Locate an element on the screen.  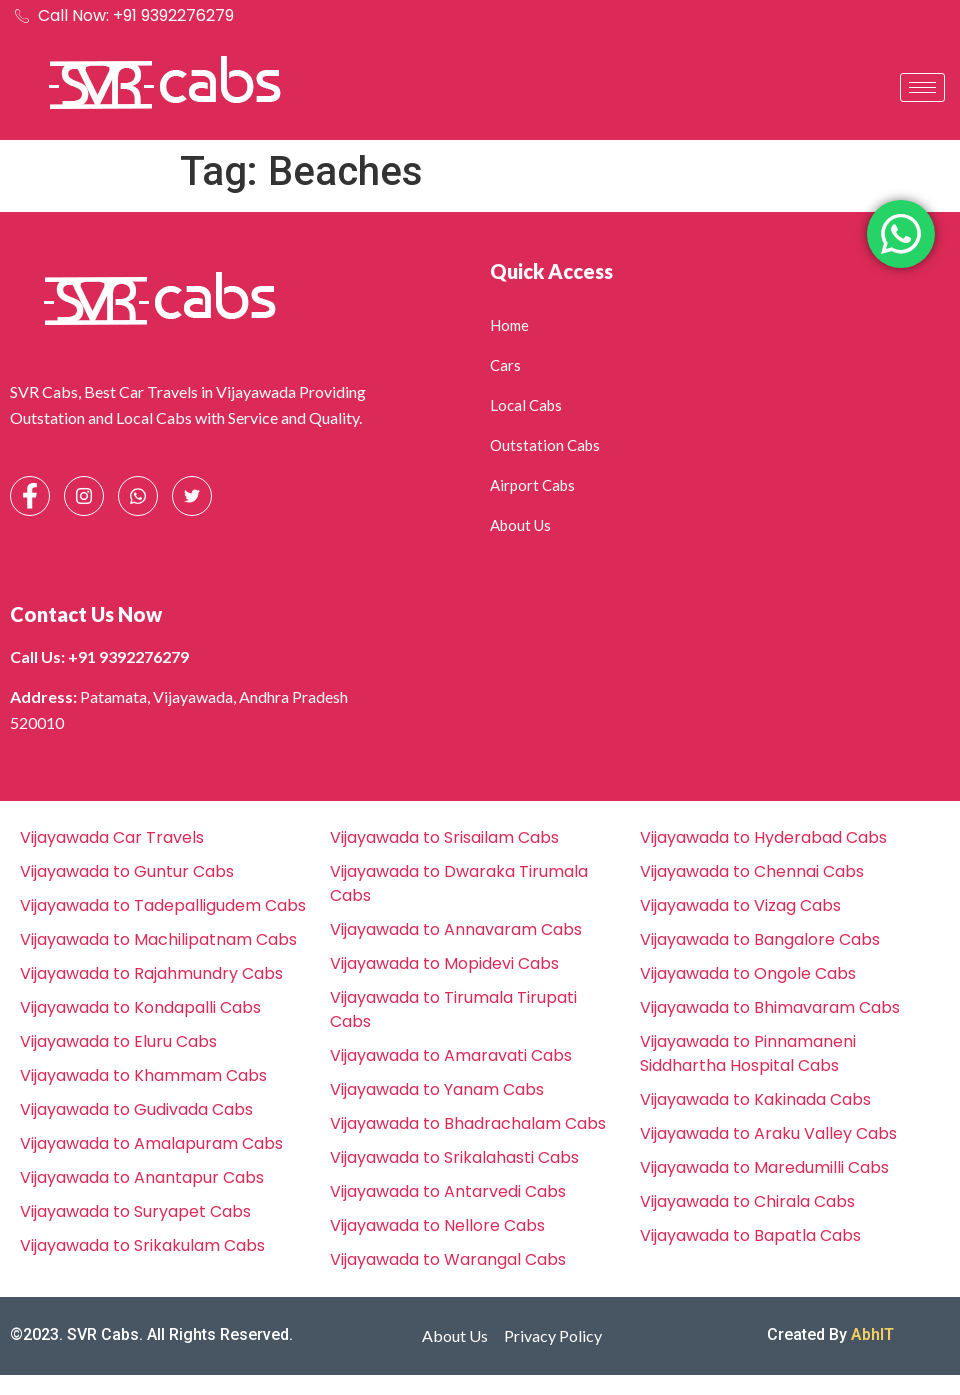
[hamburger-icon] is located at coordinates (922, 87).